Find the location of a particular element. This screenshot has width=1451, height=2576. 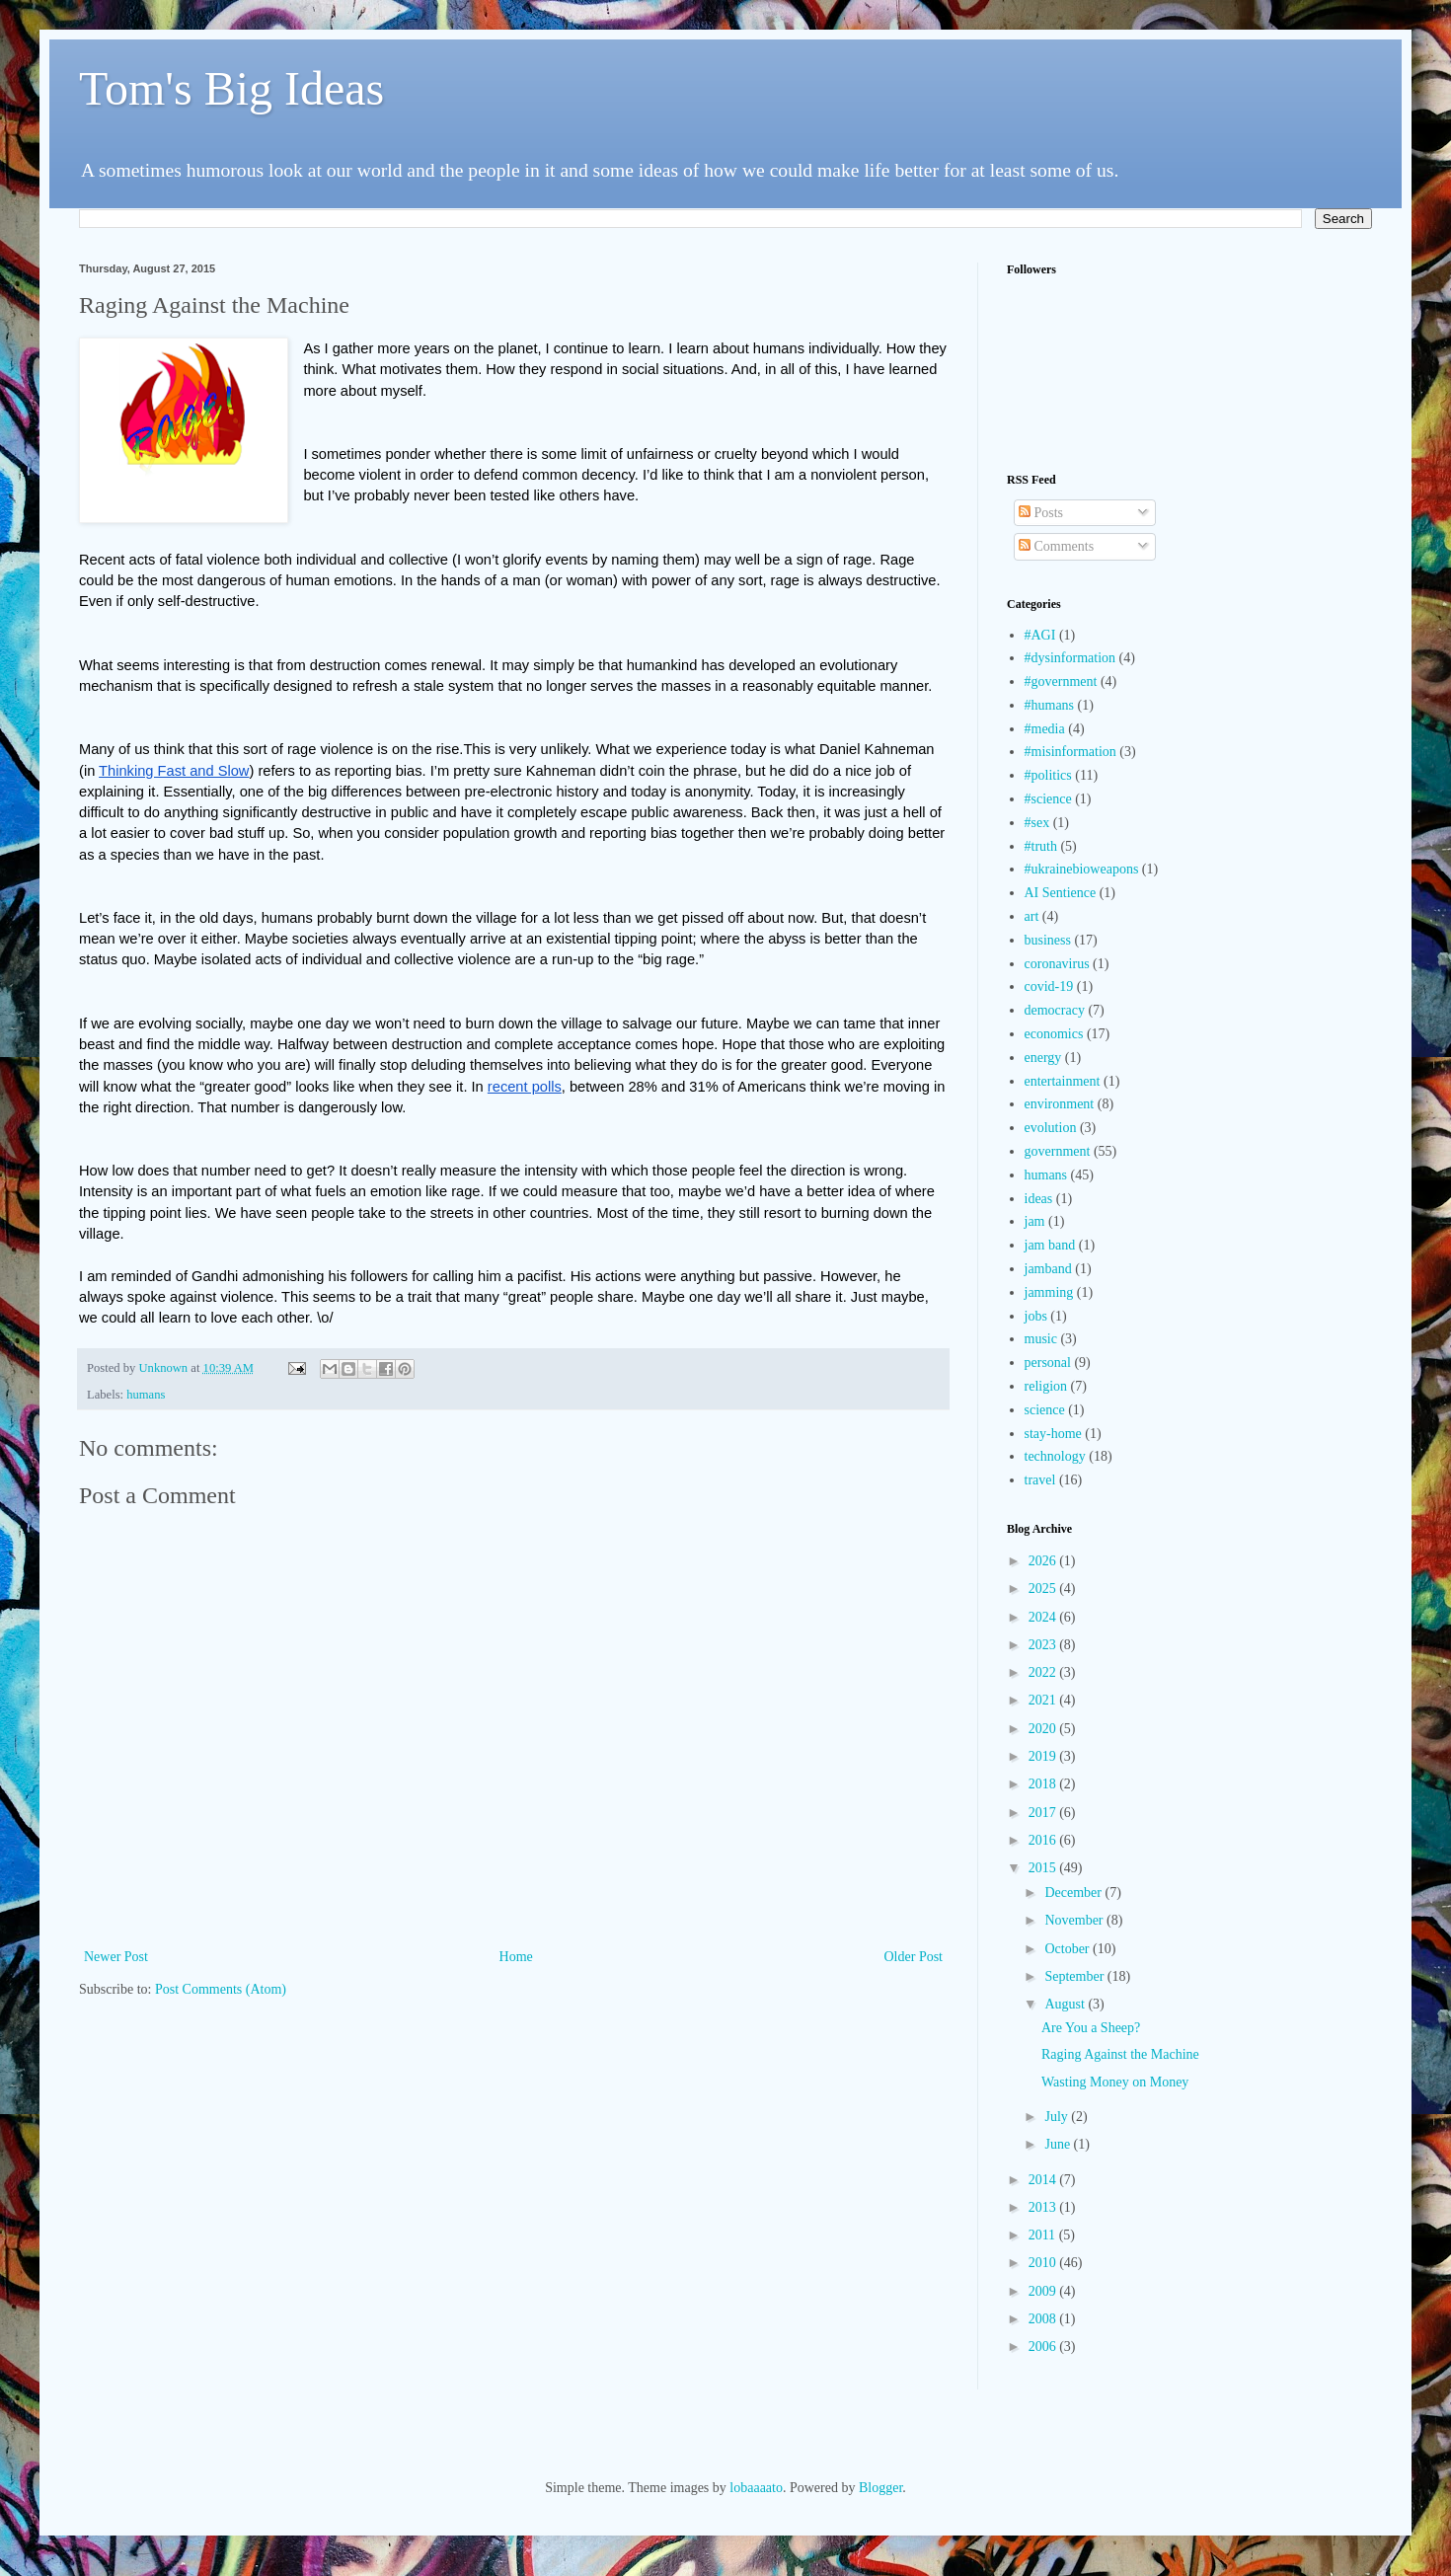

2017 is located at coordinates (1044, 1812).